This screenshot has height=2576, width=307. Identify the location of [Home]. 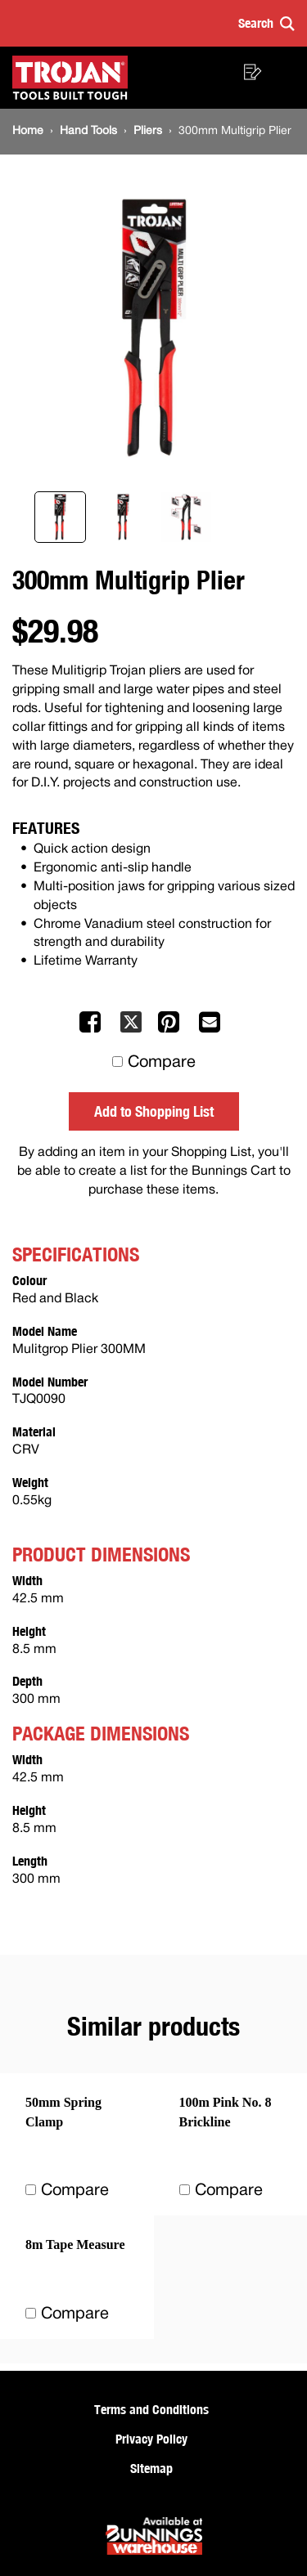
(27, 131).